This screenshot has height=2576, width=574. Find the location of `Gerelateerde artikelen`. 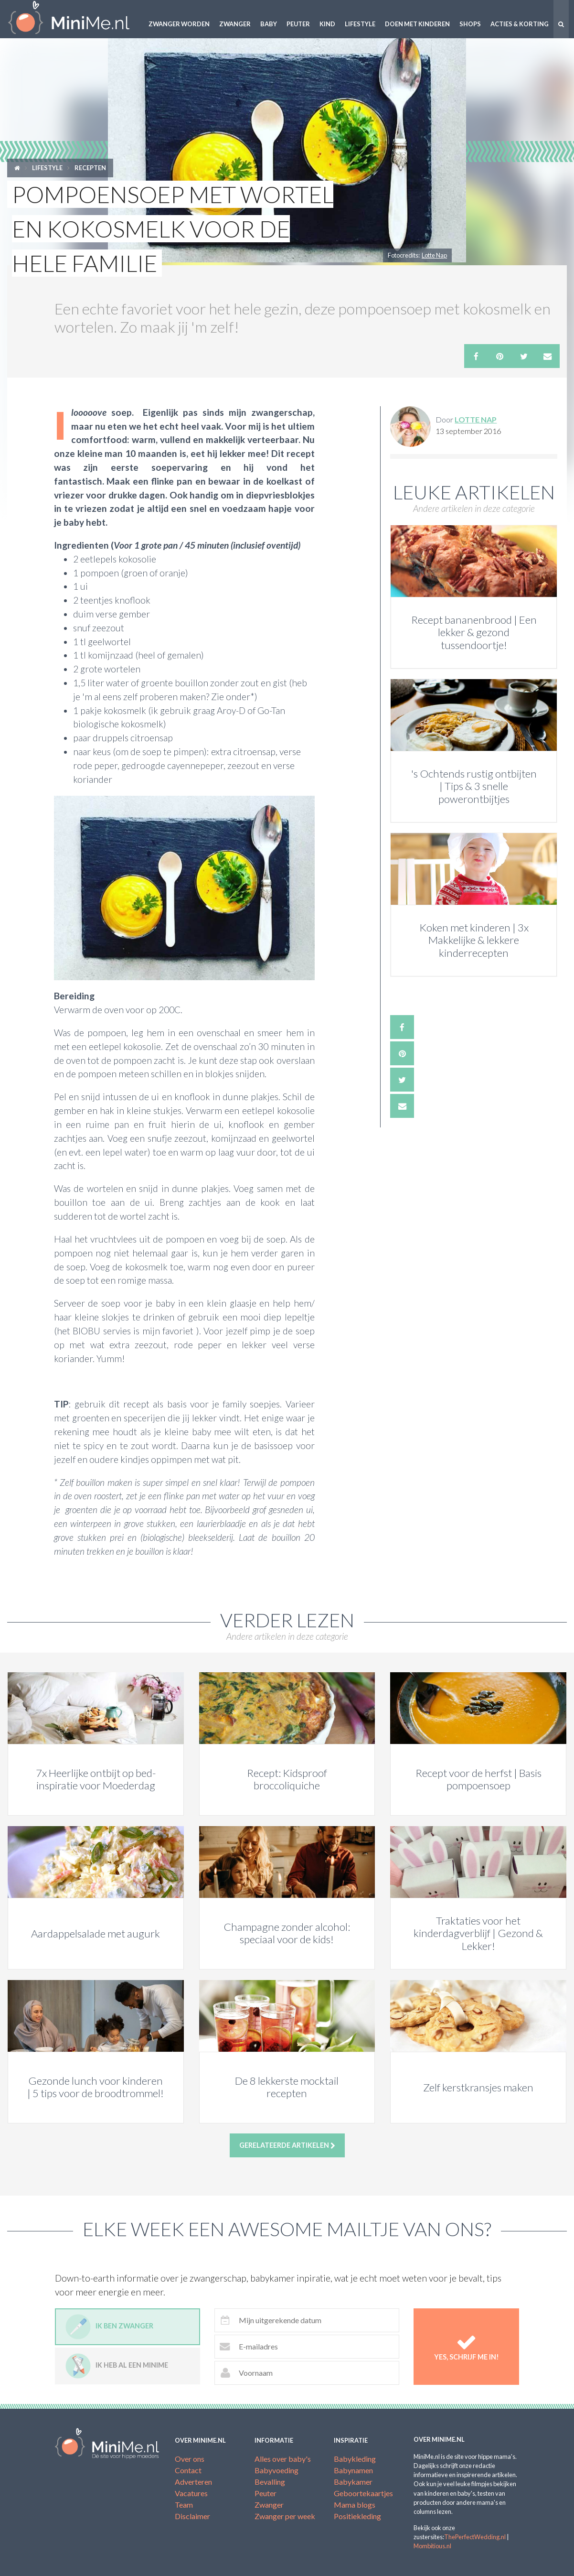

Gerelateerde artikelen is located at coordinates (287, 2145).